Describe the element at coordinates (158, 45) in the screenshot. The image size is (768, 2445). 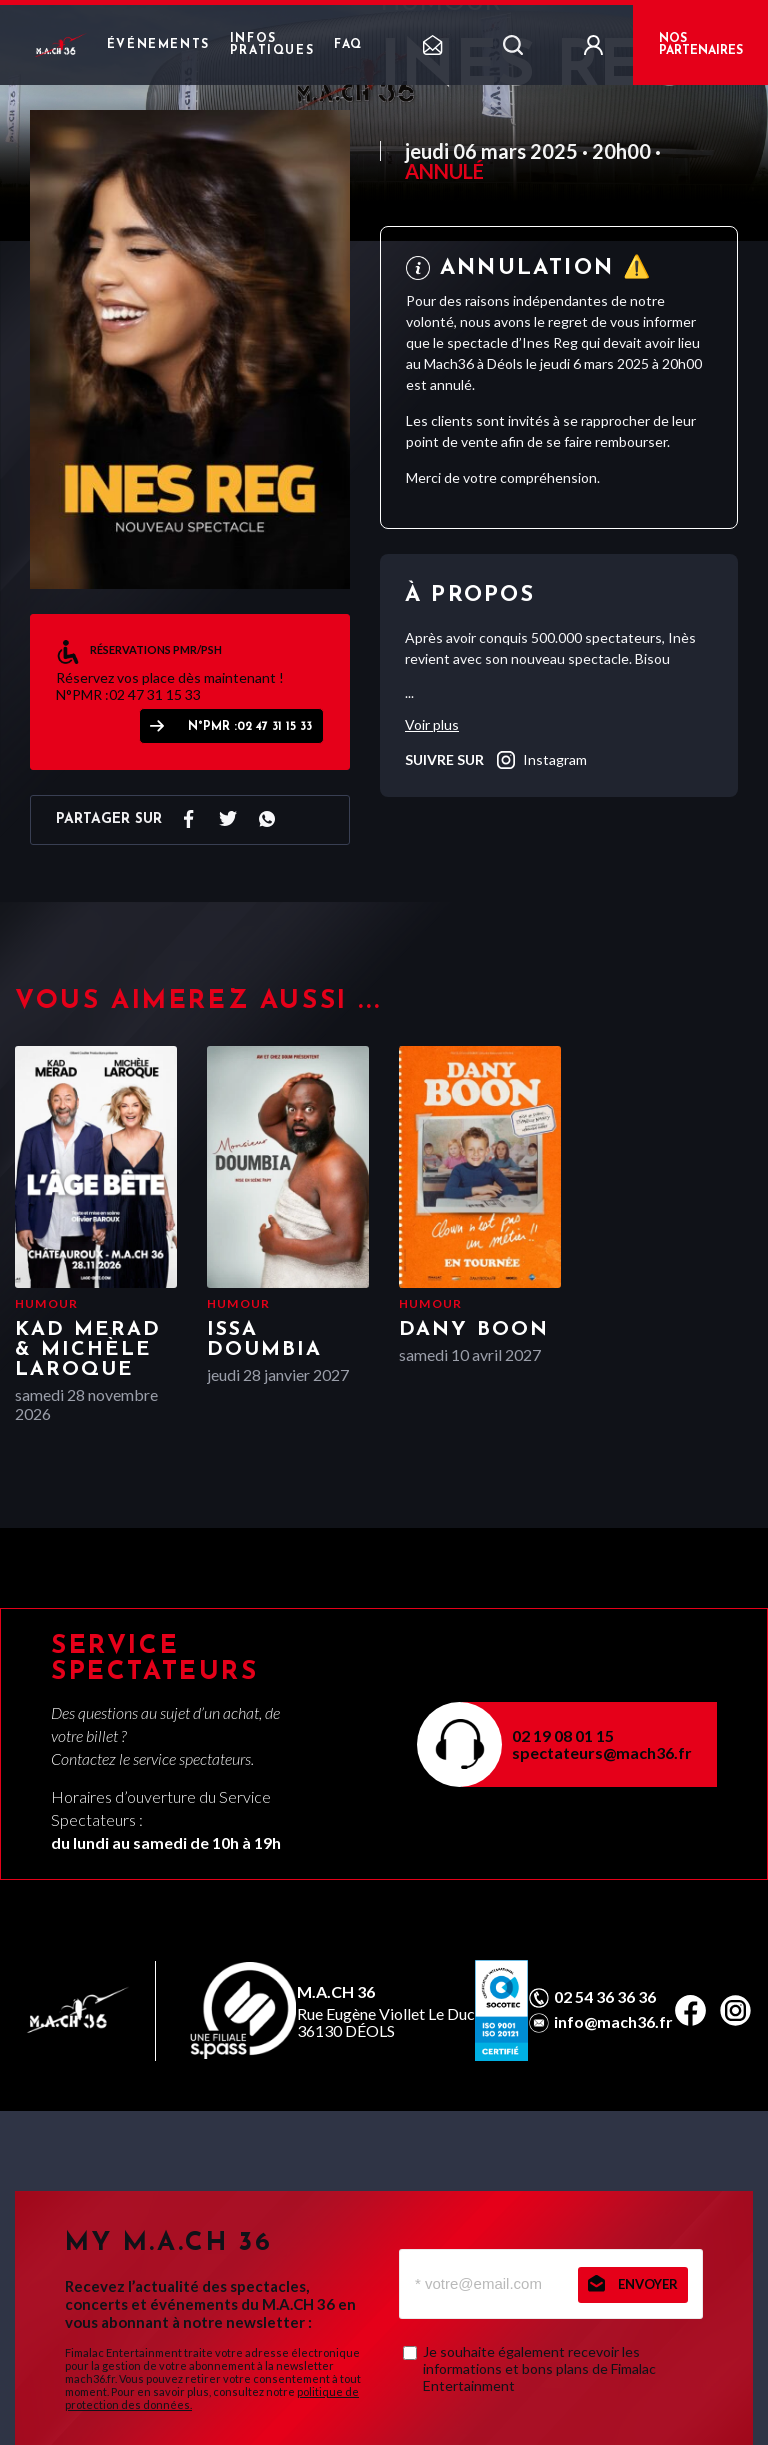
I see `Événements` at that location.